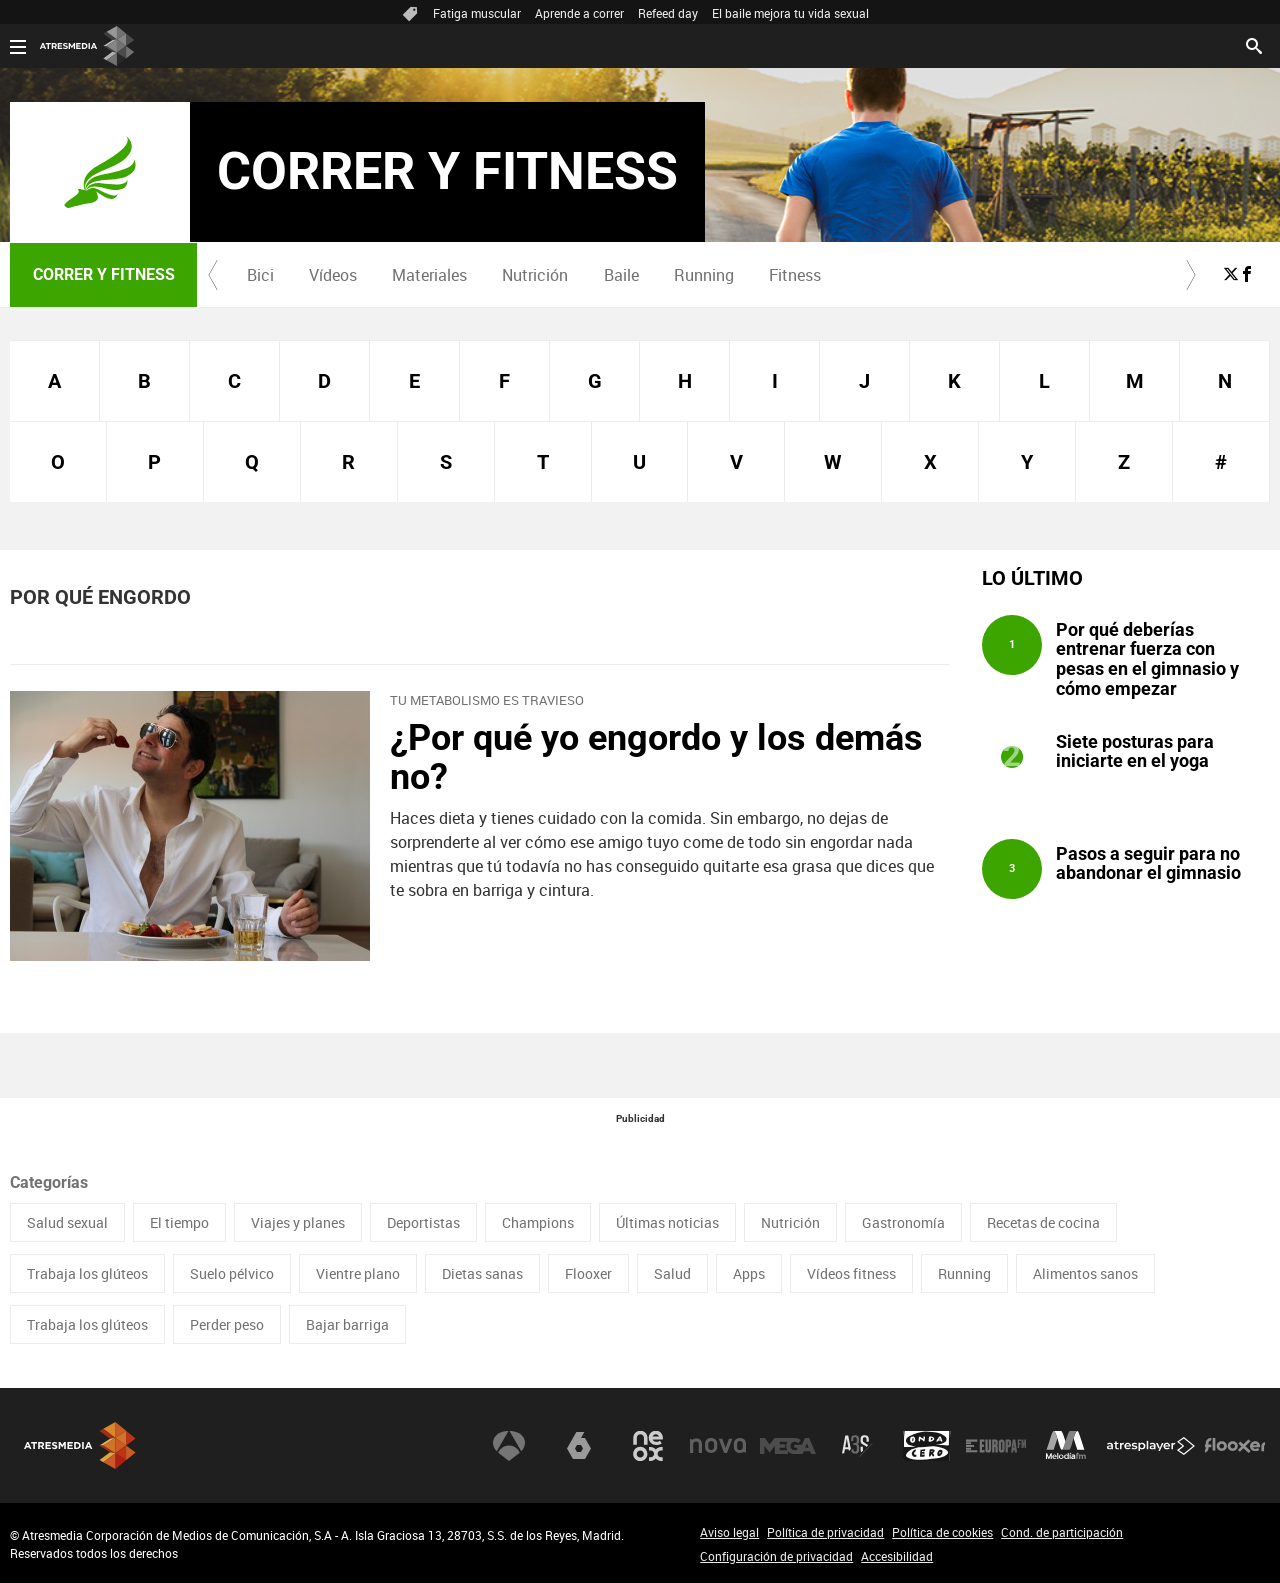 The image size is (1280, 1583). I want to click on [button], so click(213, 275).